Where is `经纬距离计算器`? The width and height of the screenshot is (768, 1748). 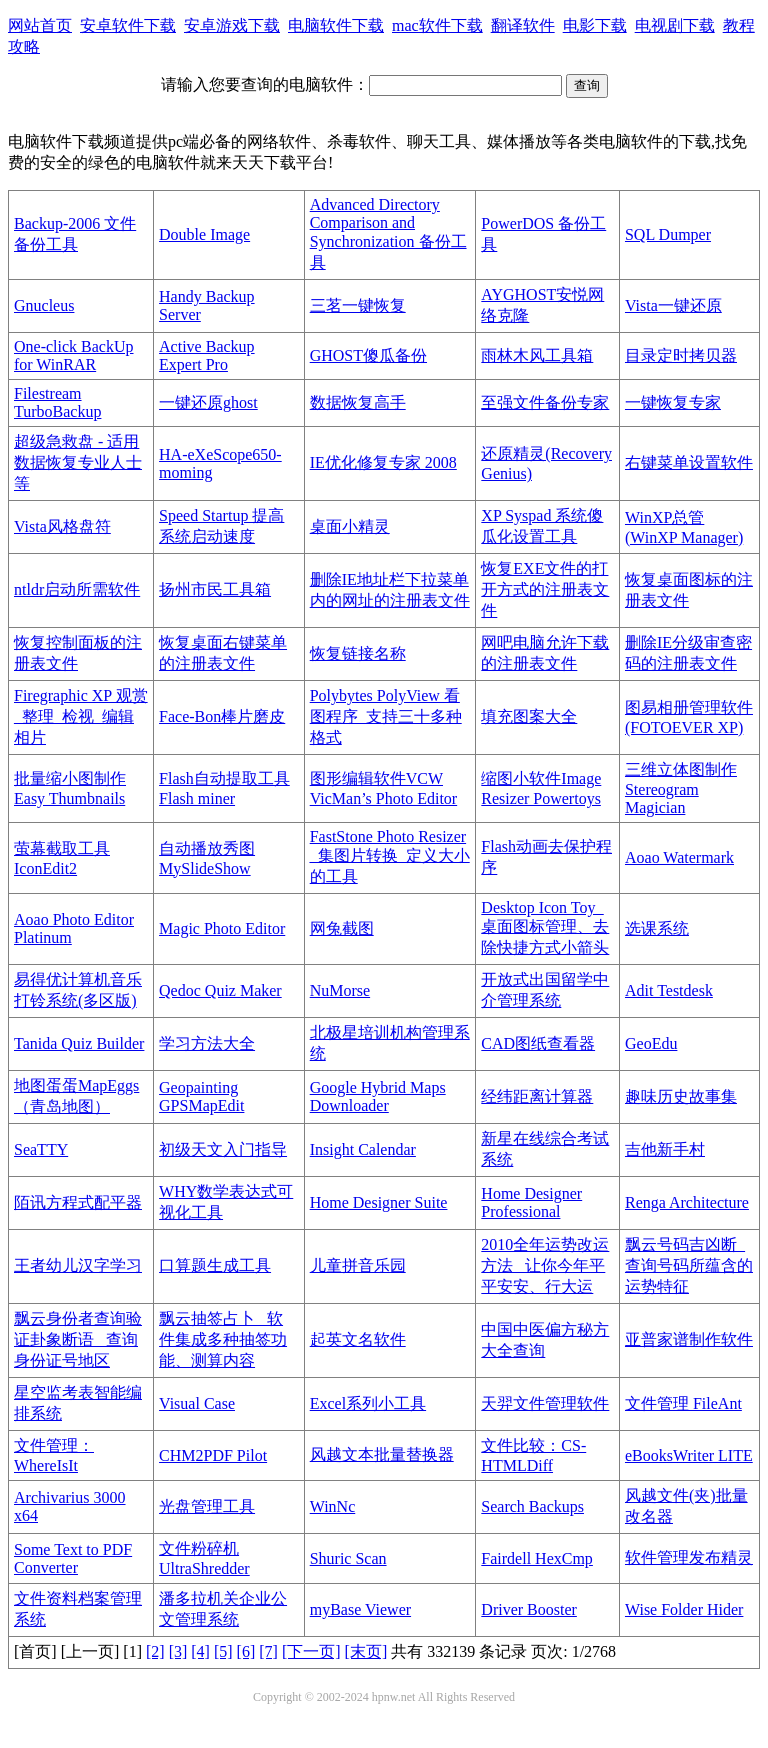
经纬距离计算器 is located at coordinates (537, 1096).